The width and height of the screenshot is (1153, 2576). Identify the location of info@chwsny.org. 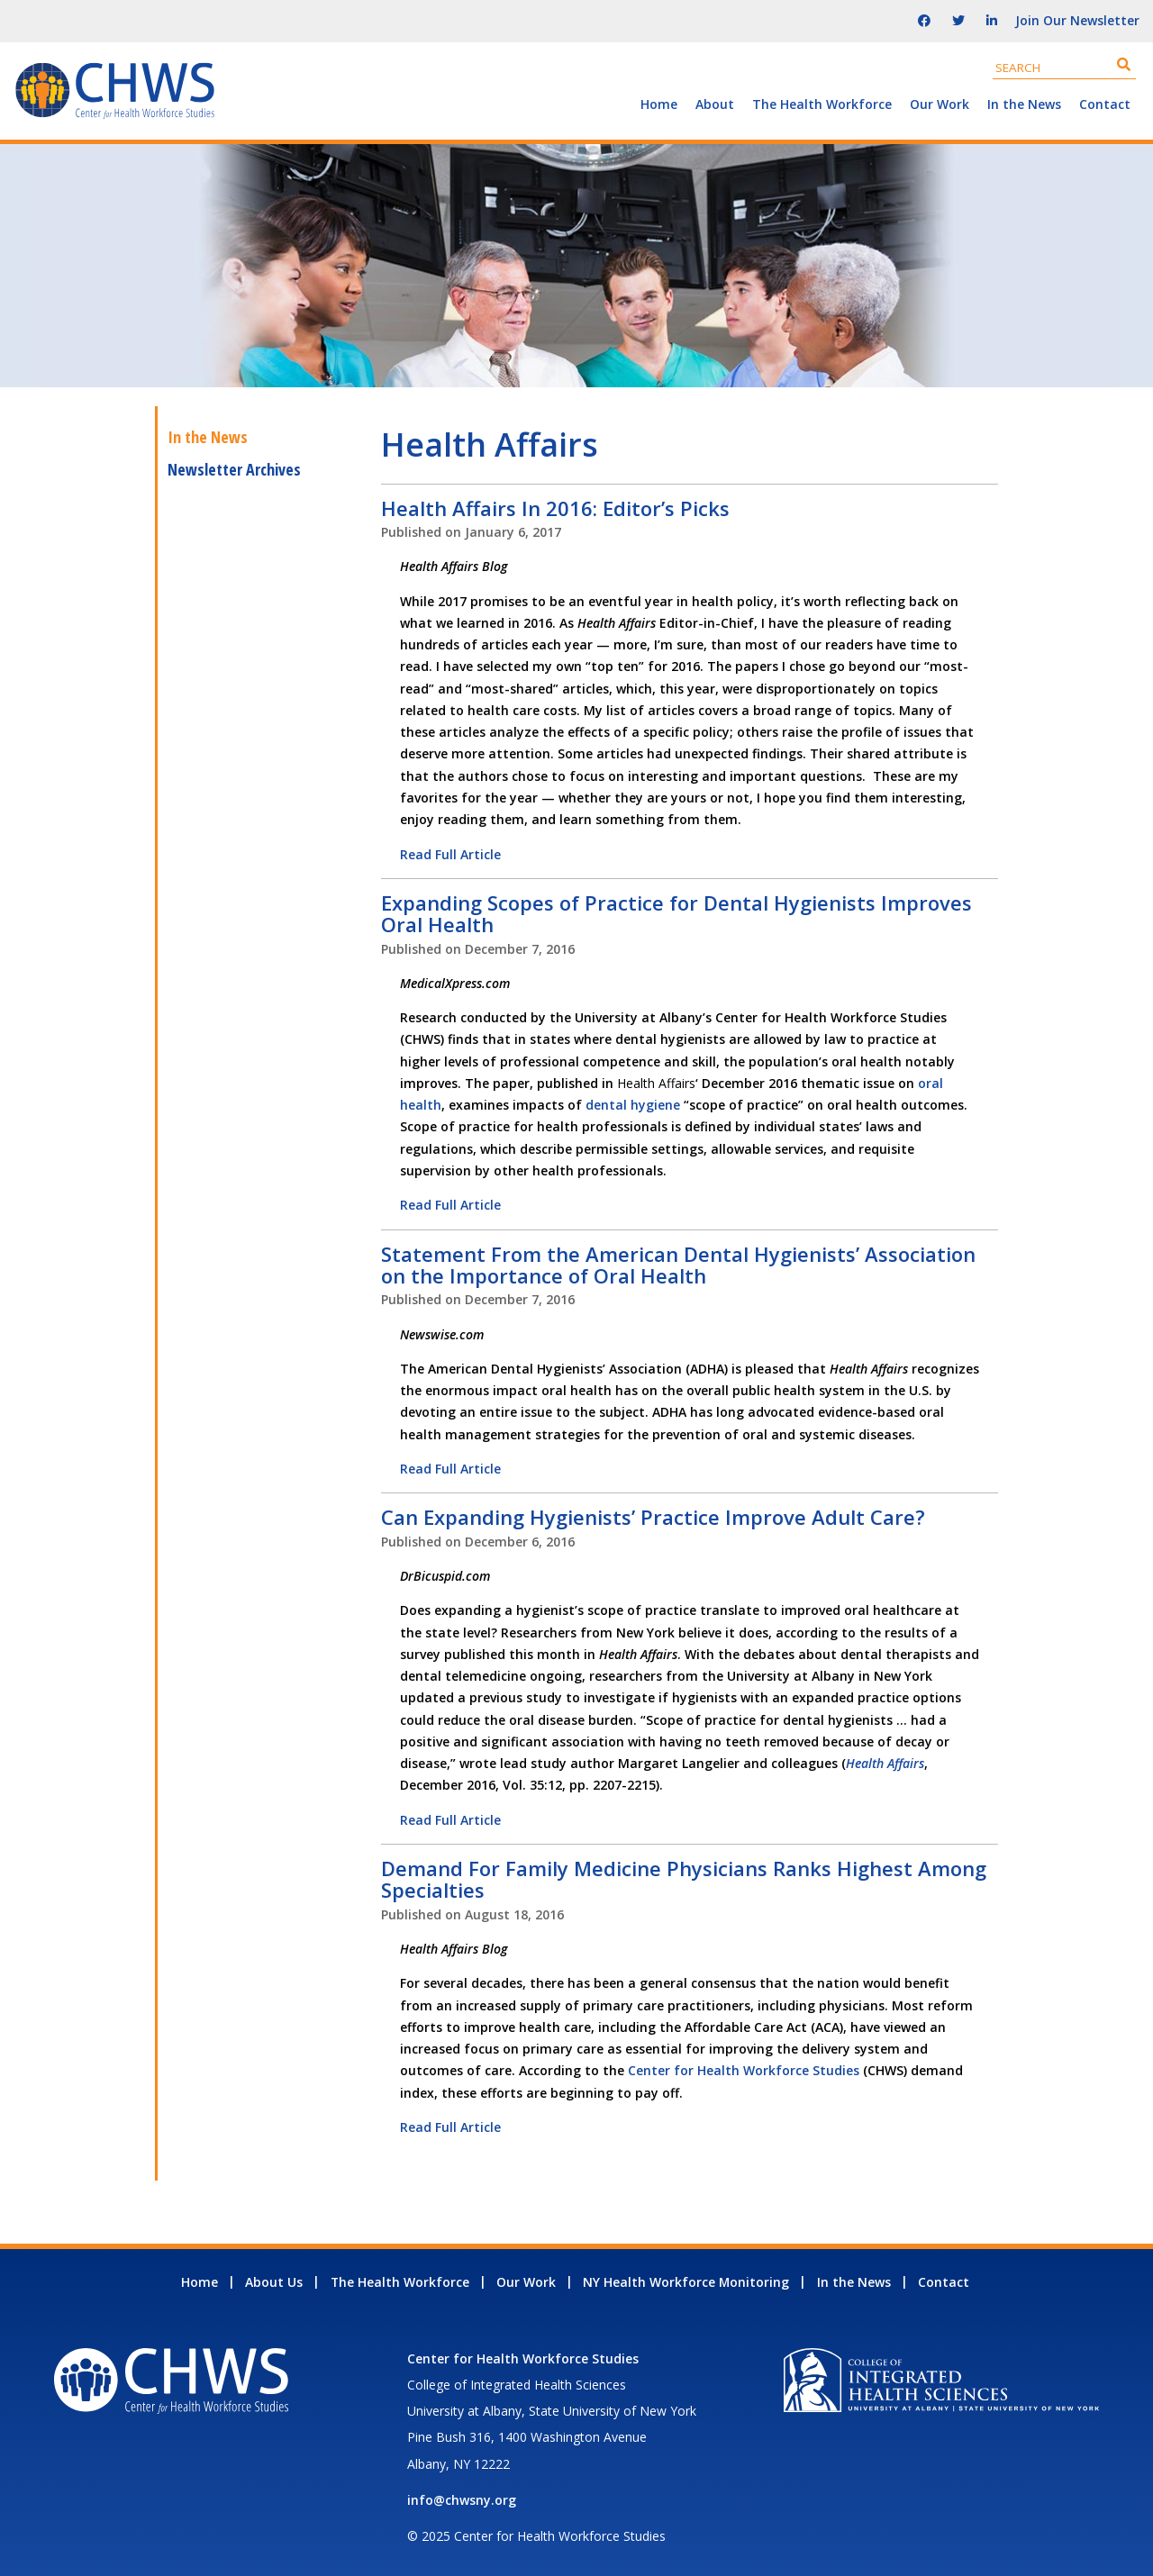
(461, 2499).